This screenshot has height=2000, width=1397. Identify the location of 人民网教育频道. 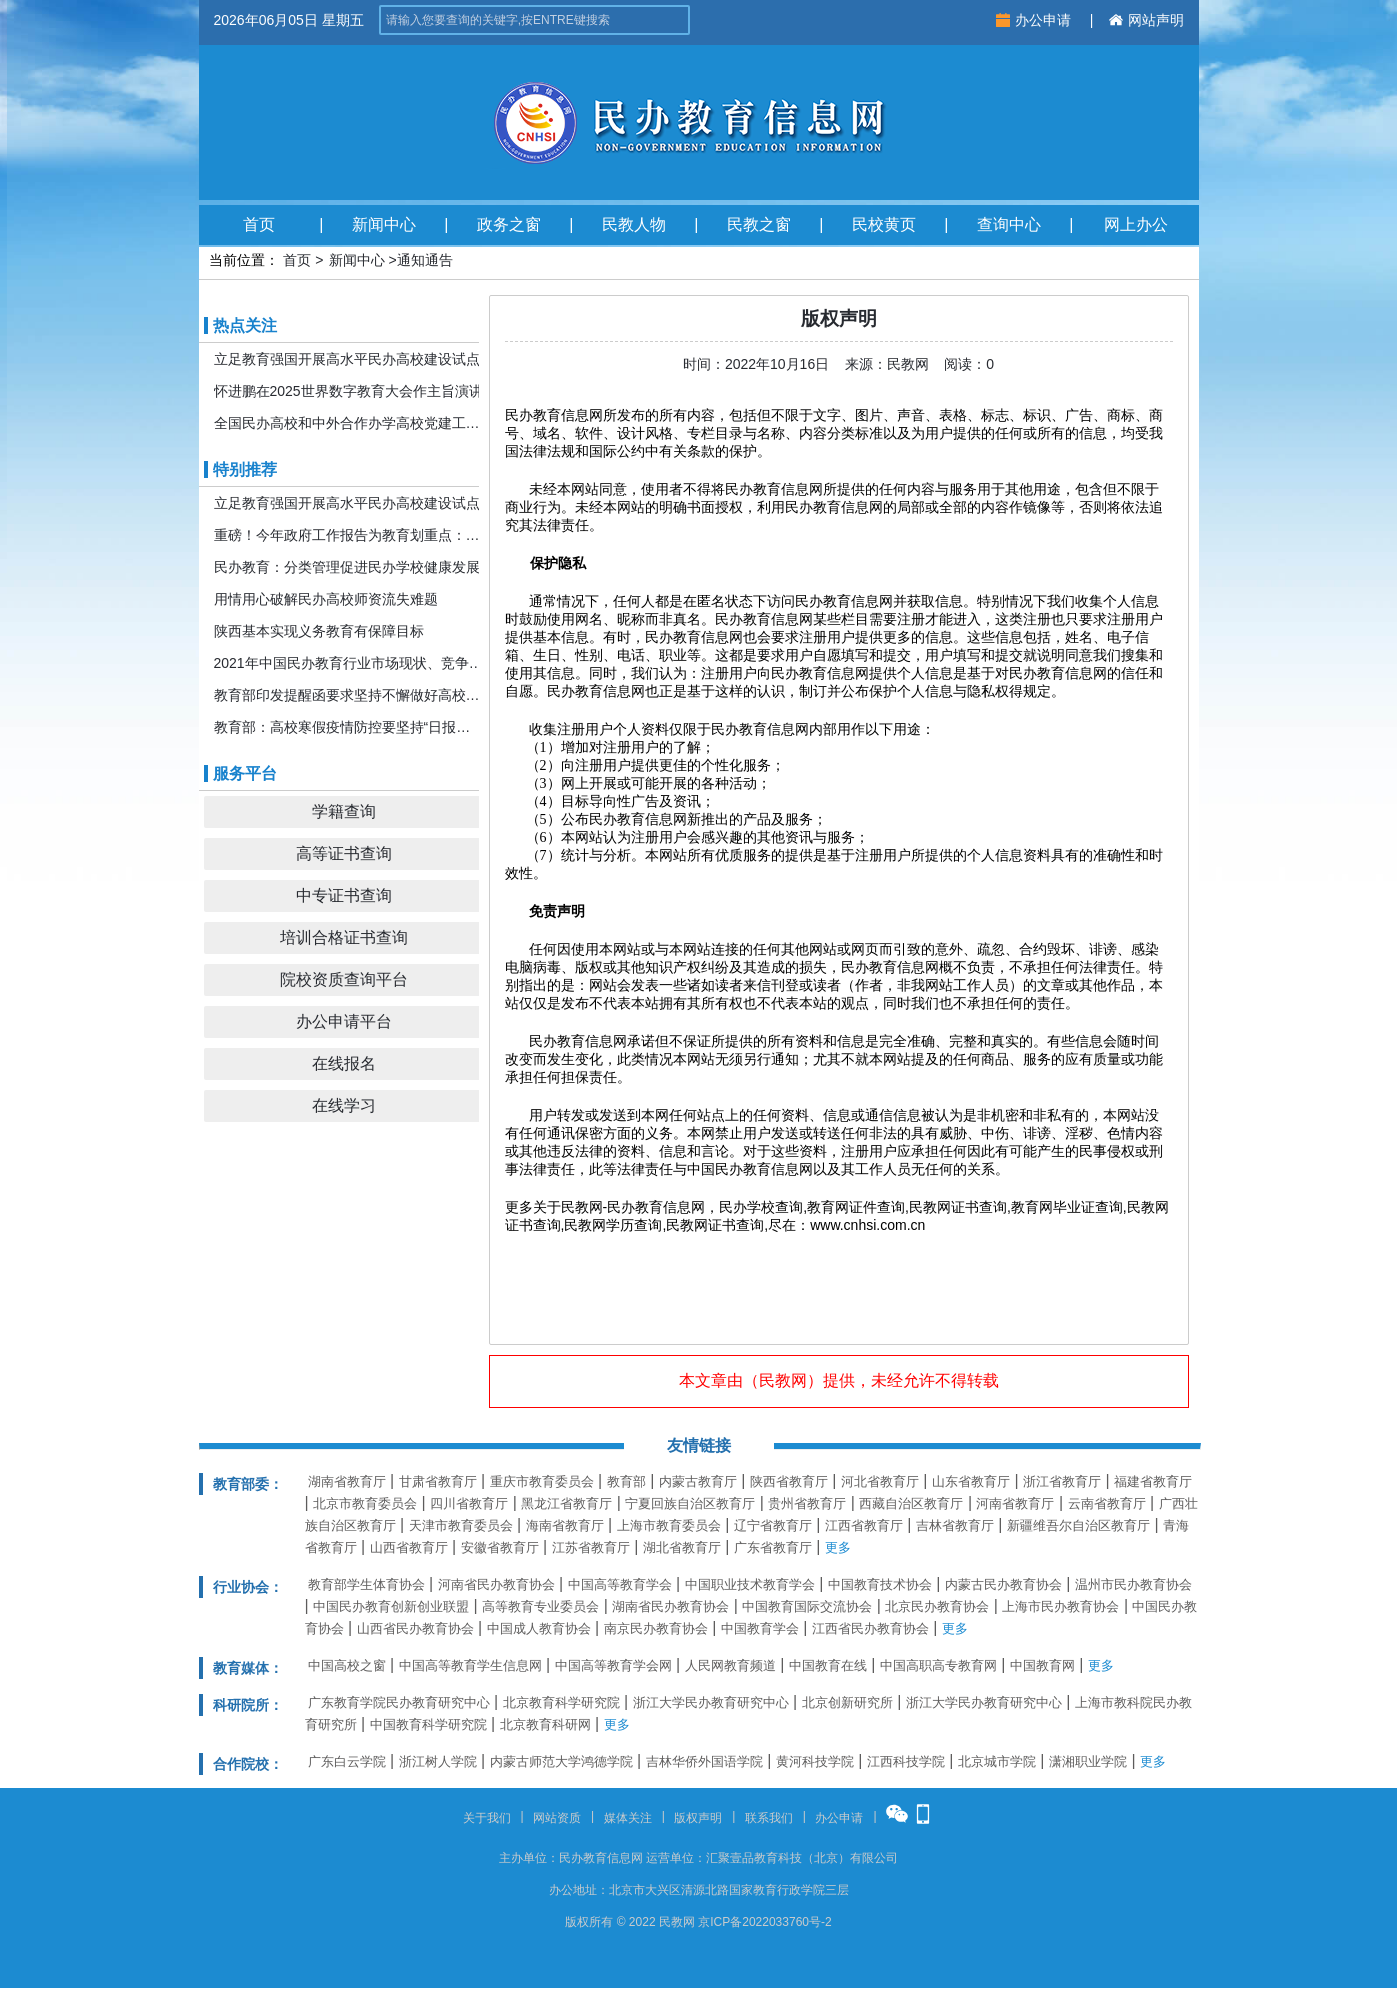
(730, 1665).